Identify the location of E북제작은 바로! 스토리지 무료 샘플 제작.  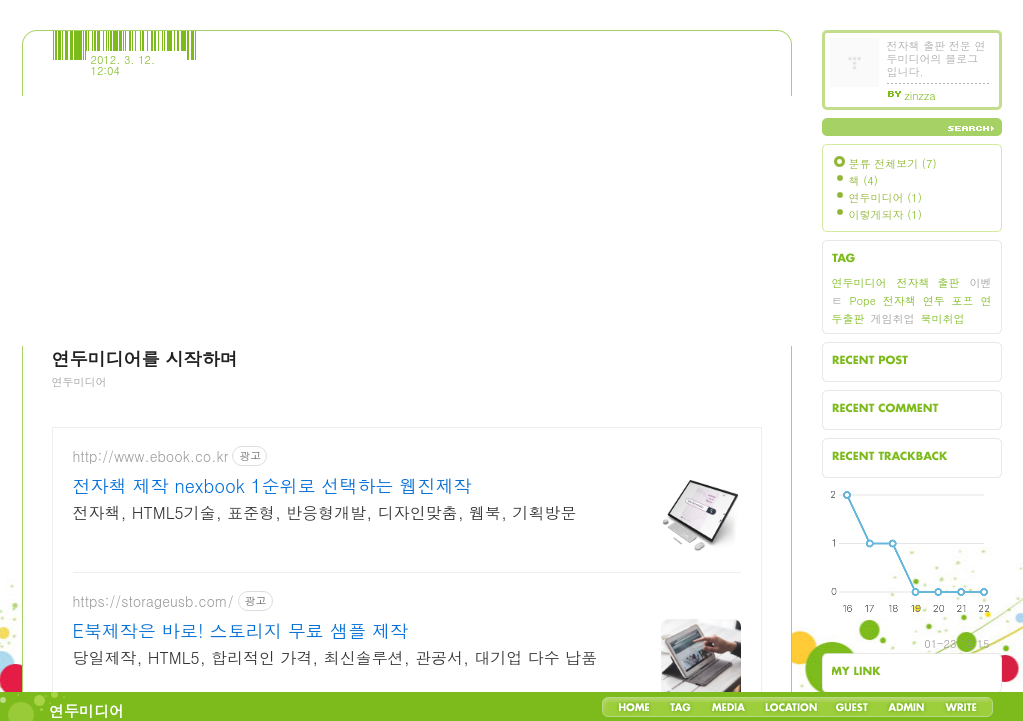
(240, 631).